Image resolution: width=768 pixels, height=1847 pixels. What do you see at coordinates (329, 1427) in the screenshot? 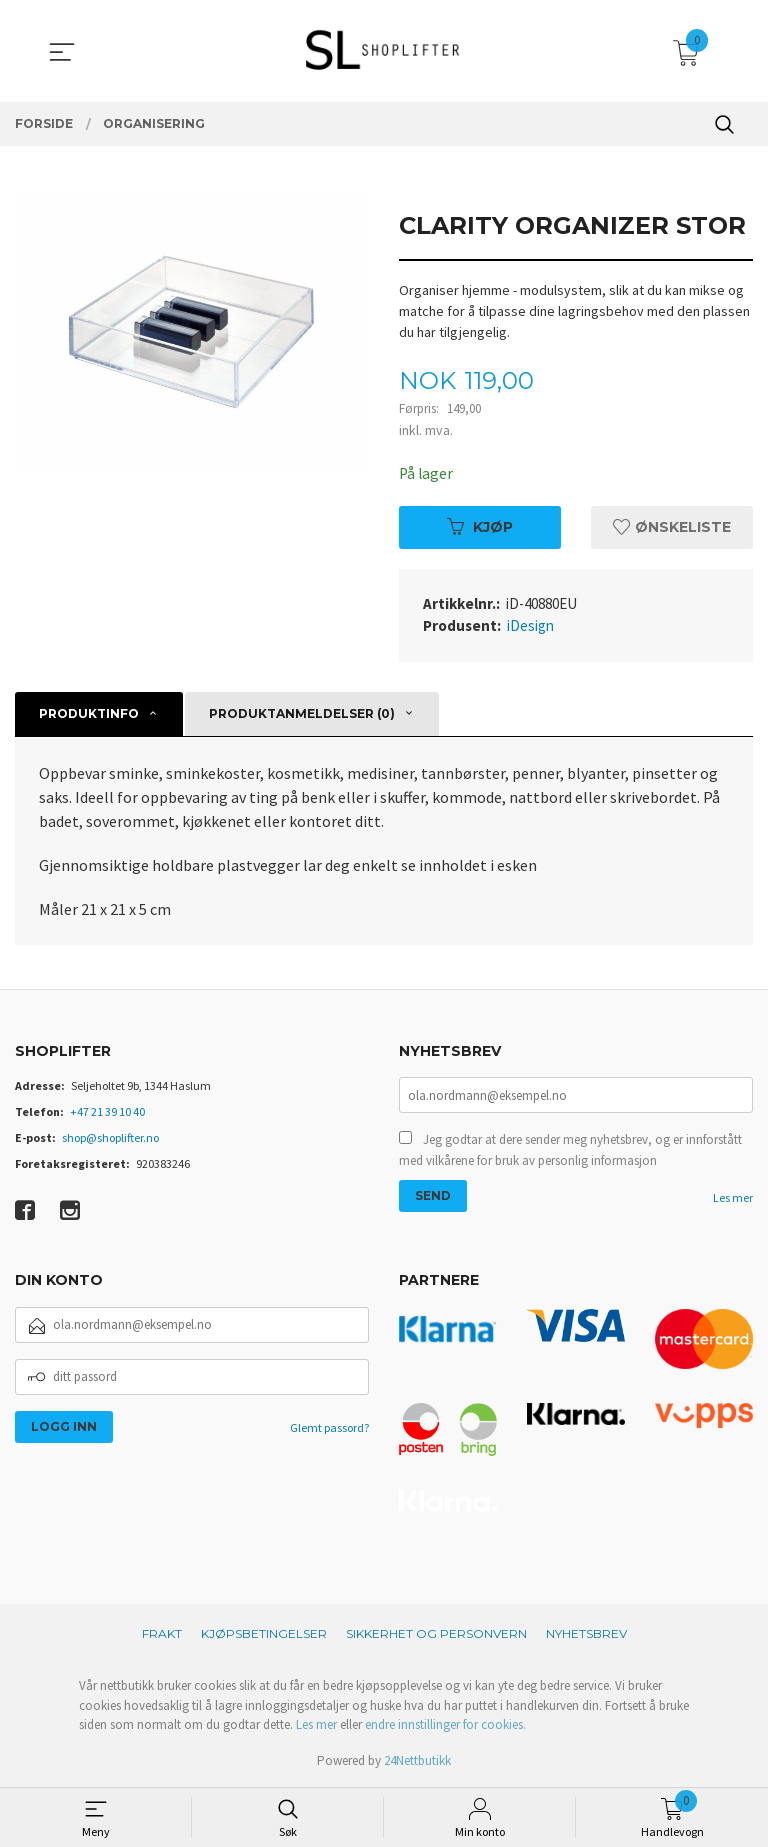
I see `Glemt passord?` at bounding box center [329, 1427].